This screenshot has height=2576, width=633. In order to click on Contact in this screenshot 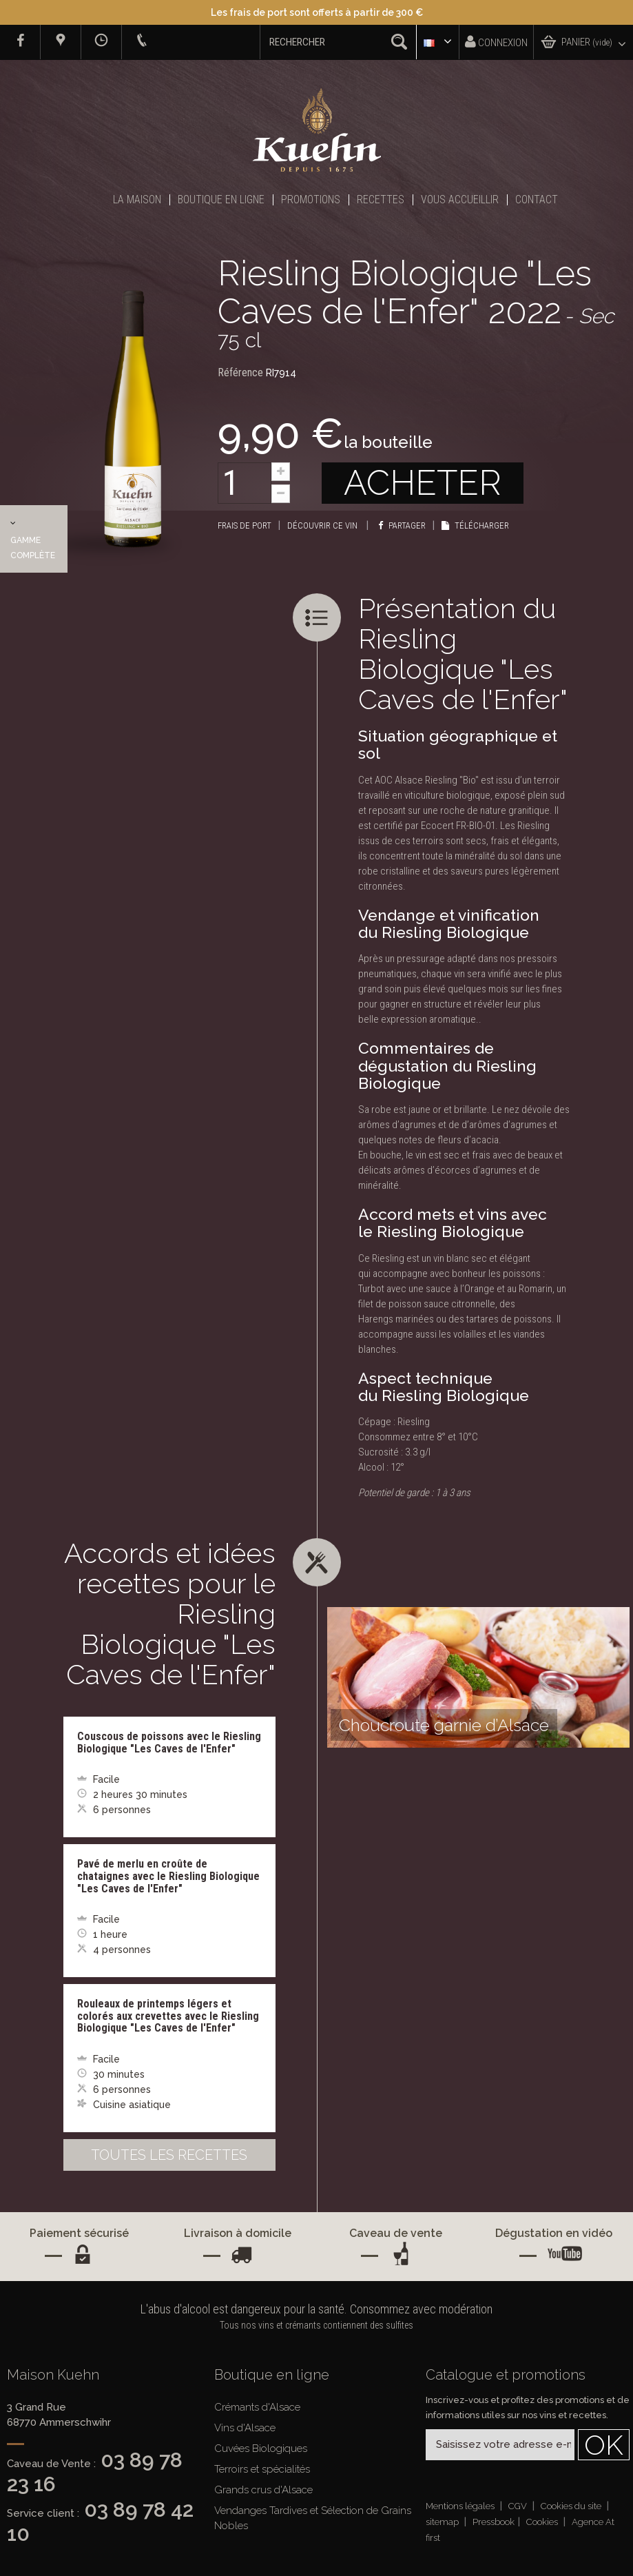, I will do `click(536, 199)`.